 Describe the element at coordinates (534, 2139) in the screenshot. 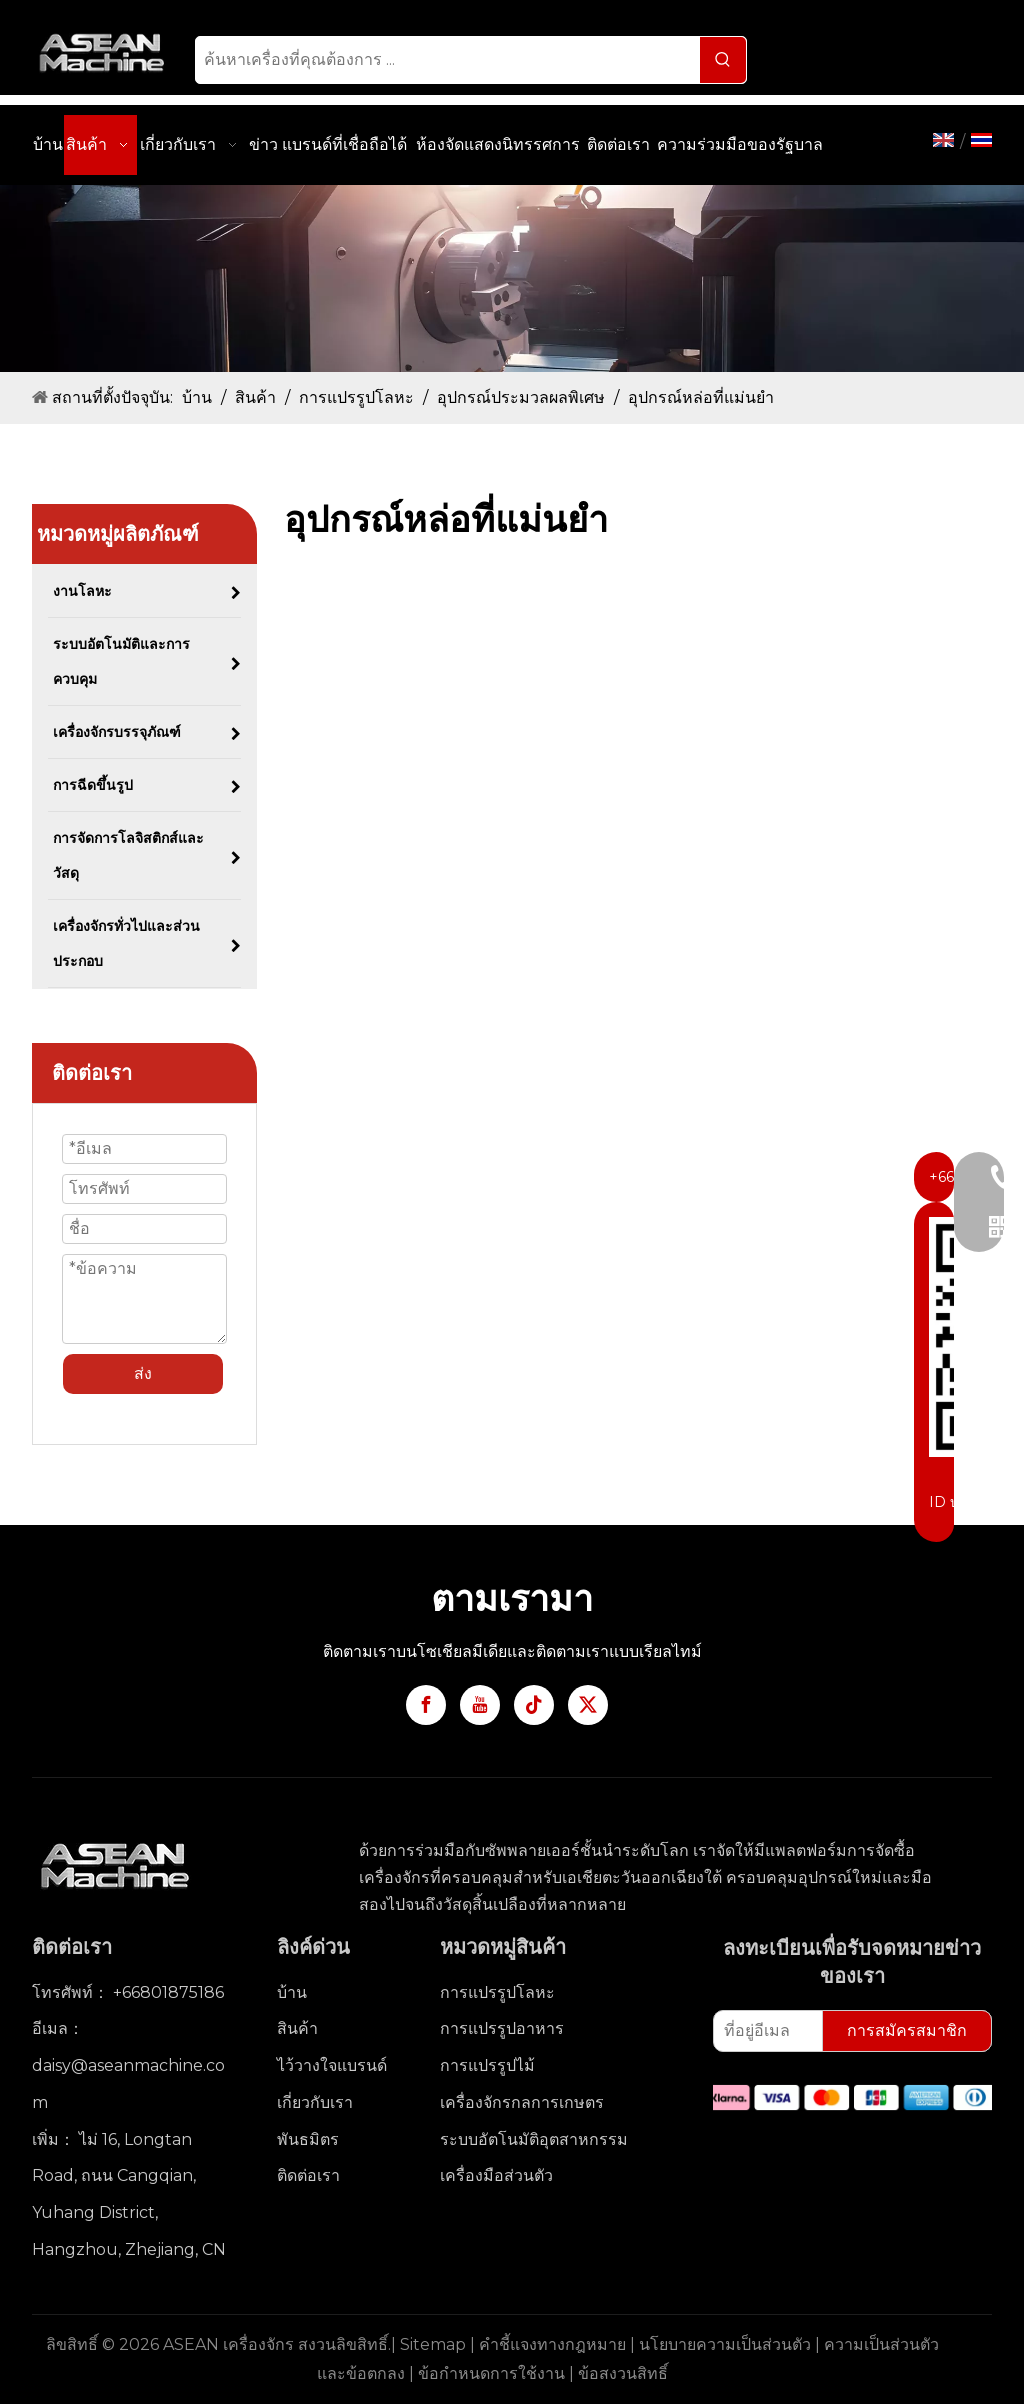

I see `ระบบอัตโนมัติอุตสาหกรรม` at that location.